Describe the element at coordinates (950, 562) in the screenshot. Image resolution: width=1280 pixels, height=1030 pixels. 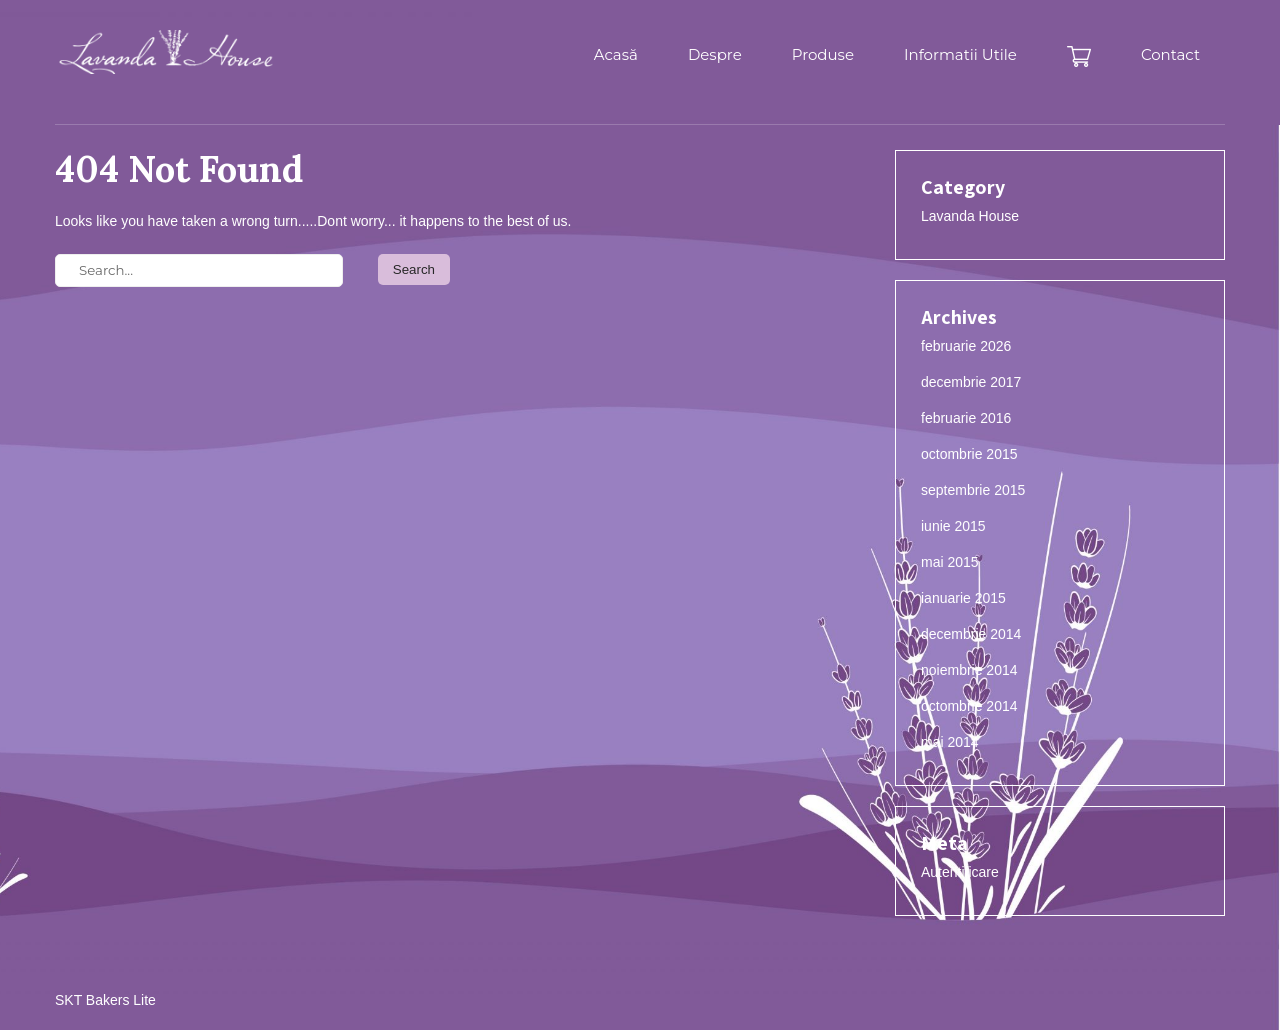
I see `mai 2015` at that location.